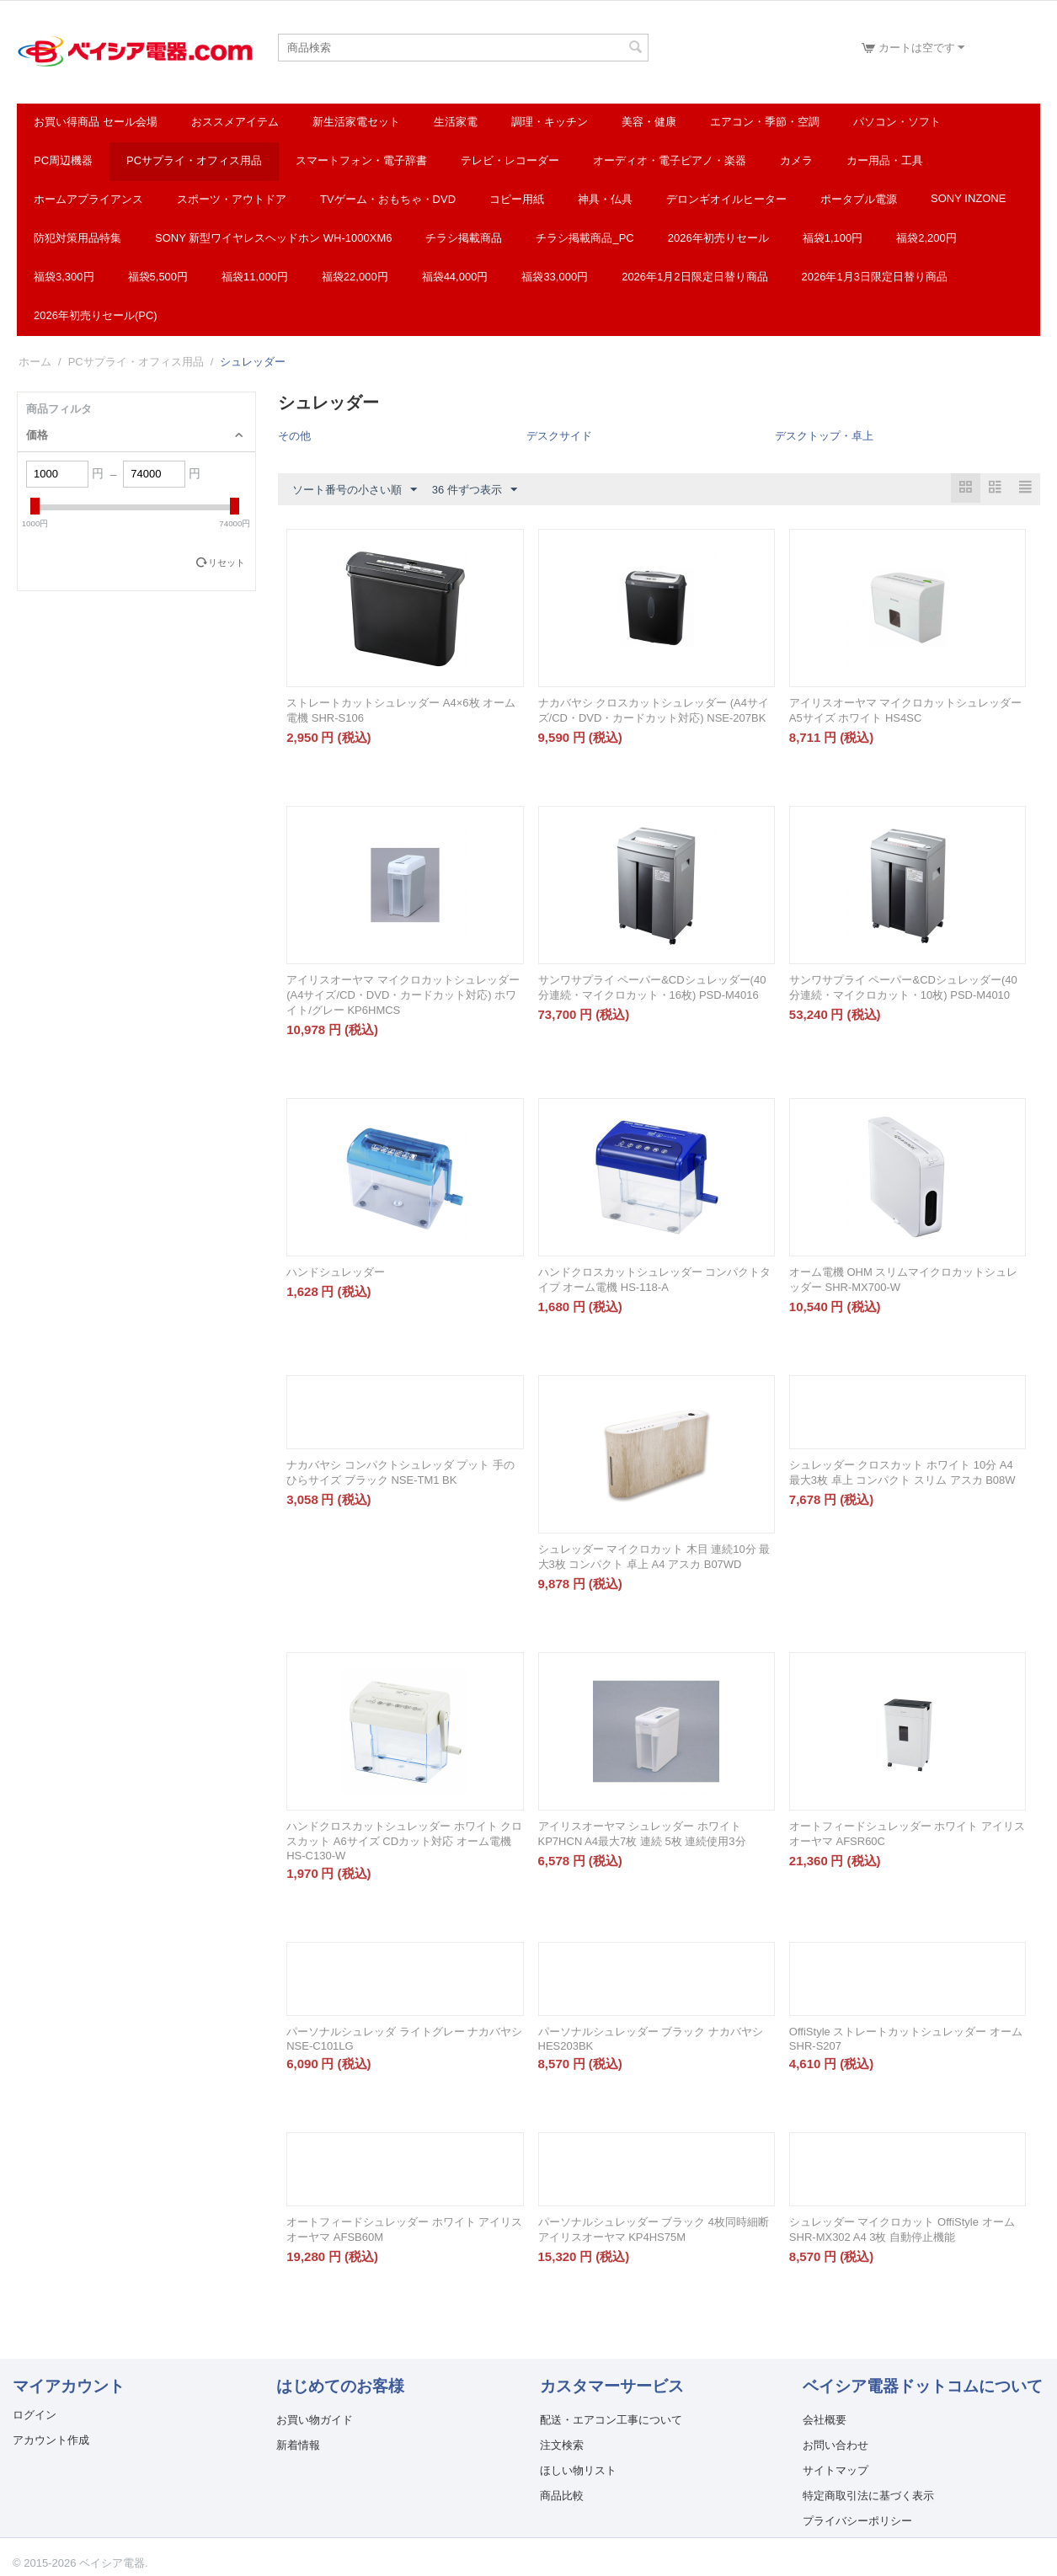  I want to click on エアコン・季節・空調, so click(764, 121).